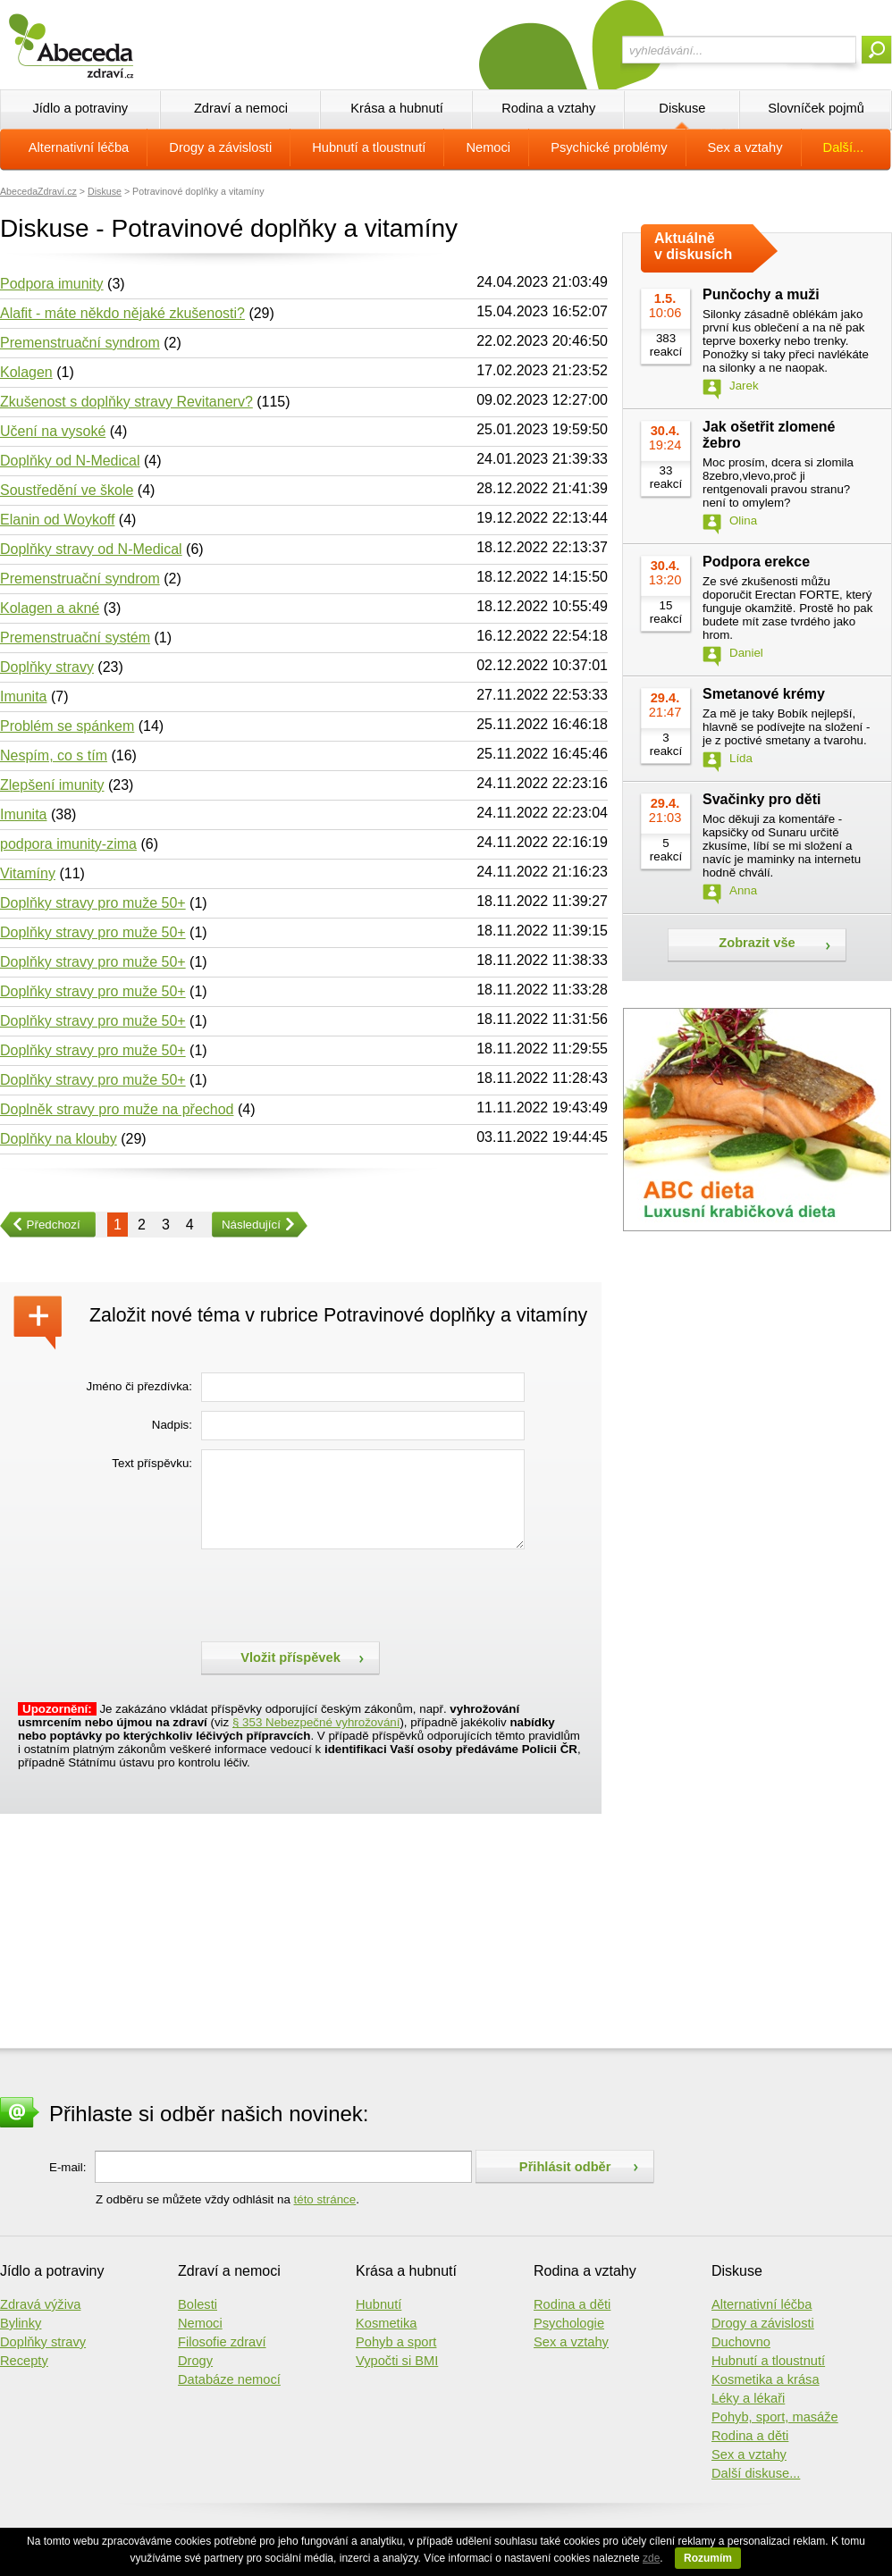 The height and width of the screenshot is (2576, 892). Describe the element at coordinates (80, 108) in the screenshot. I see `Jídlo a potraviny` at that location.